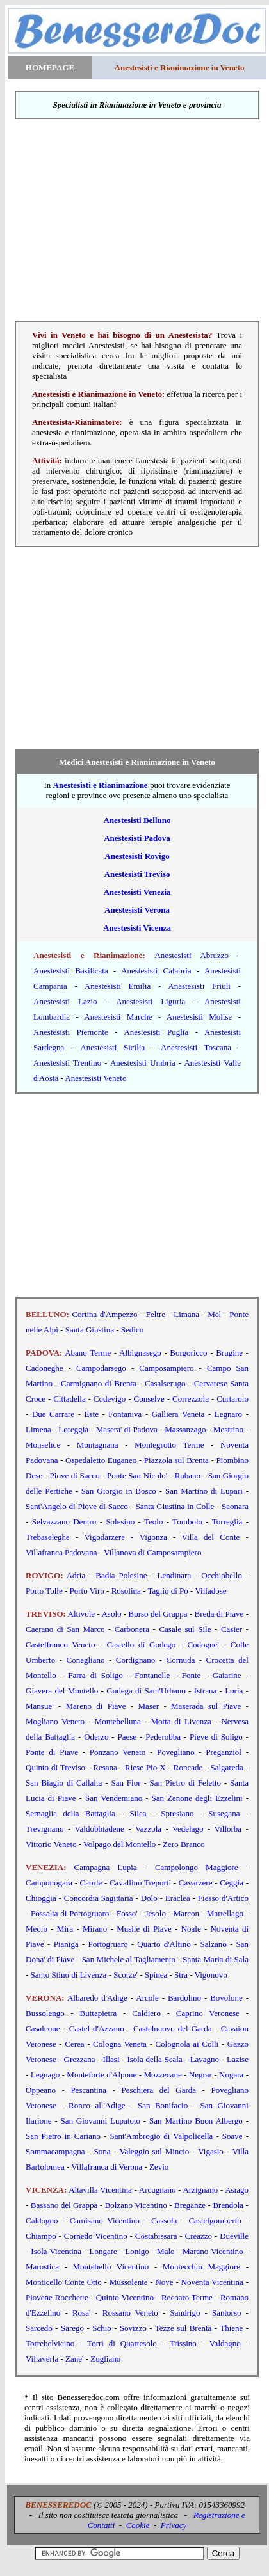  What do you see at coordinates (223, 1752) in the screenshot?
I see `Preganziol` at bounding box center [223, 1752].